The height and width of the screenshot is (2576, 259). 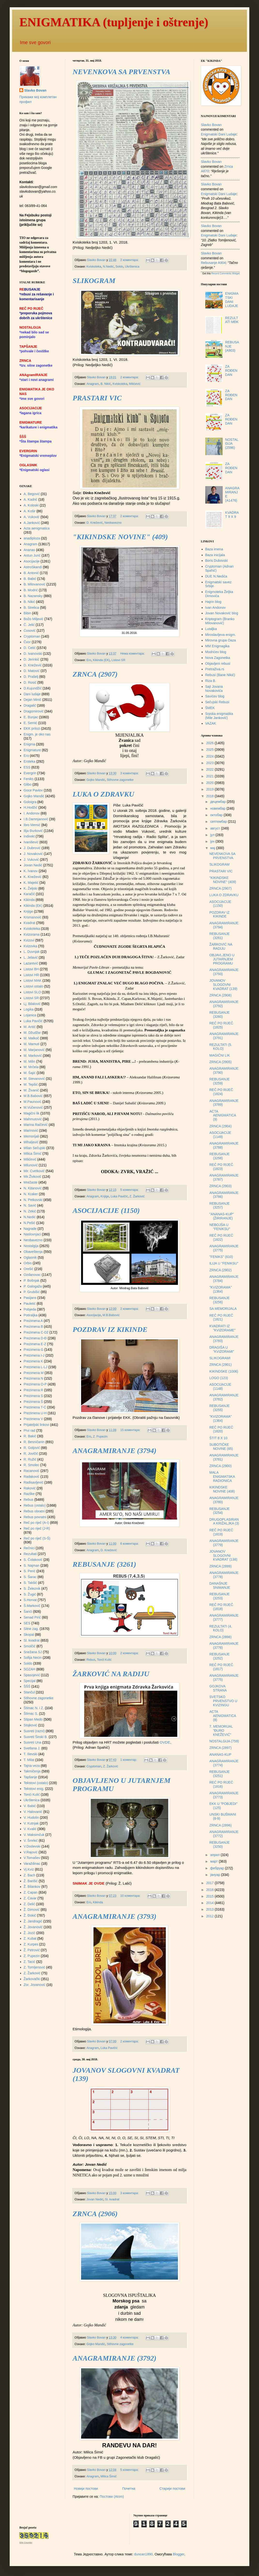 What do you see at coordinates (213, 263) in the screenshot?
I see `rebusanje a904` at bounding box center [213, 263].